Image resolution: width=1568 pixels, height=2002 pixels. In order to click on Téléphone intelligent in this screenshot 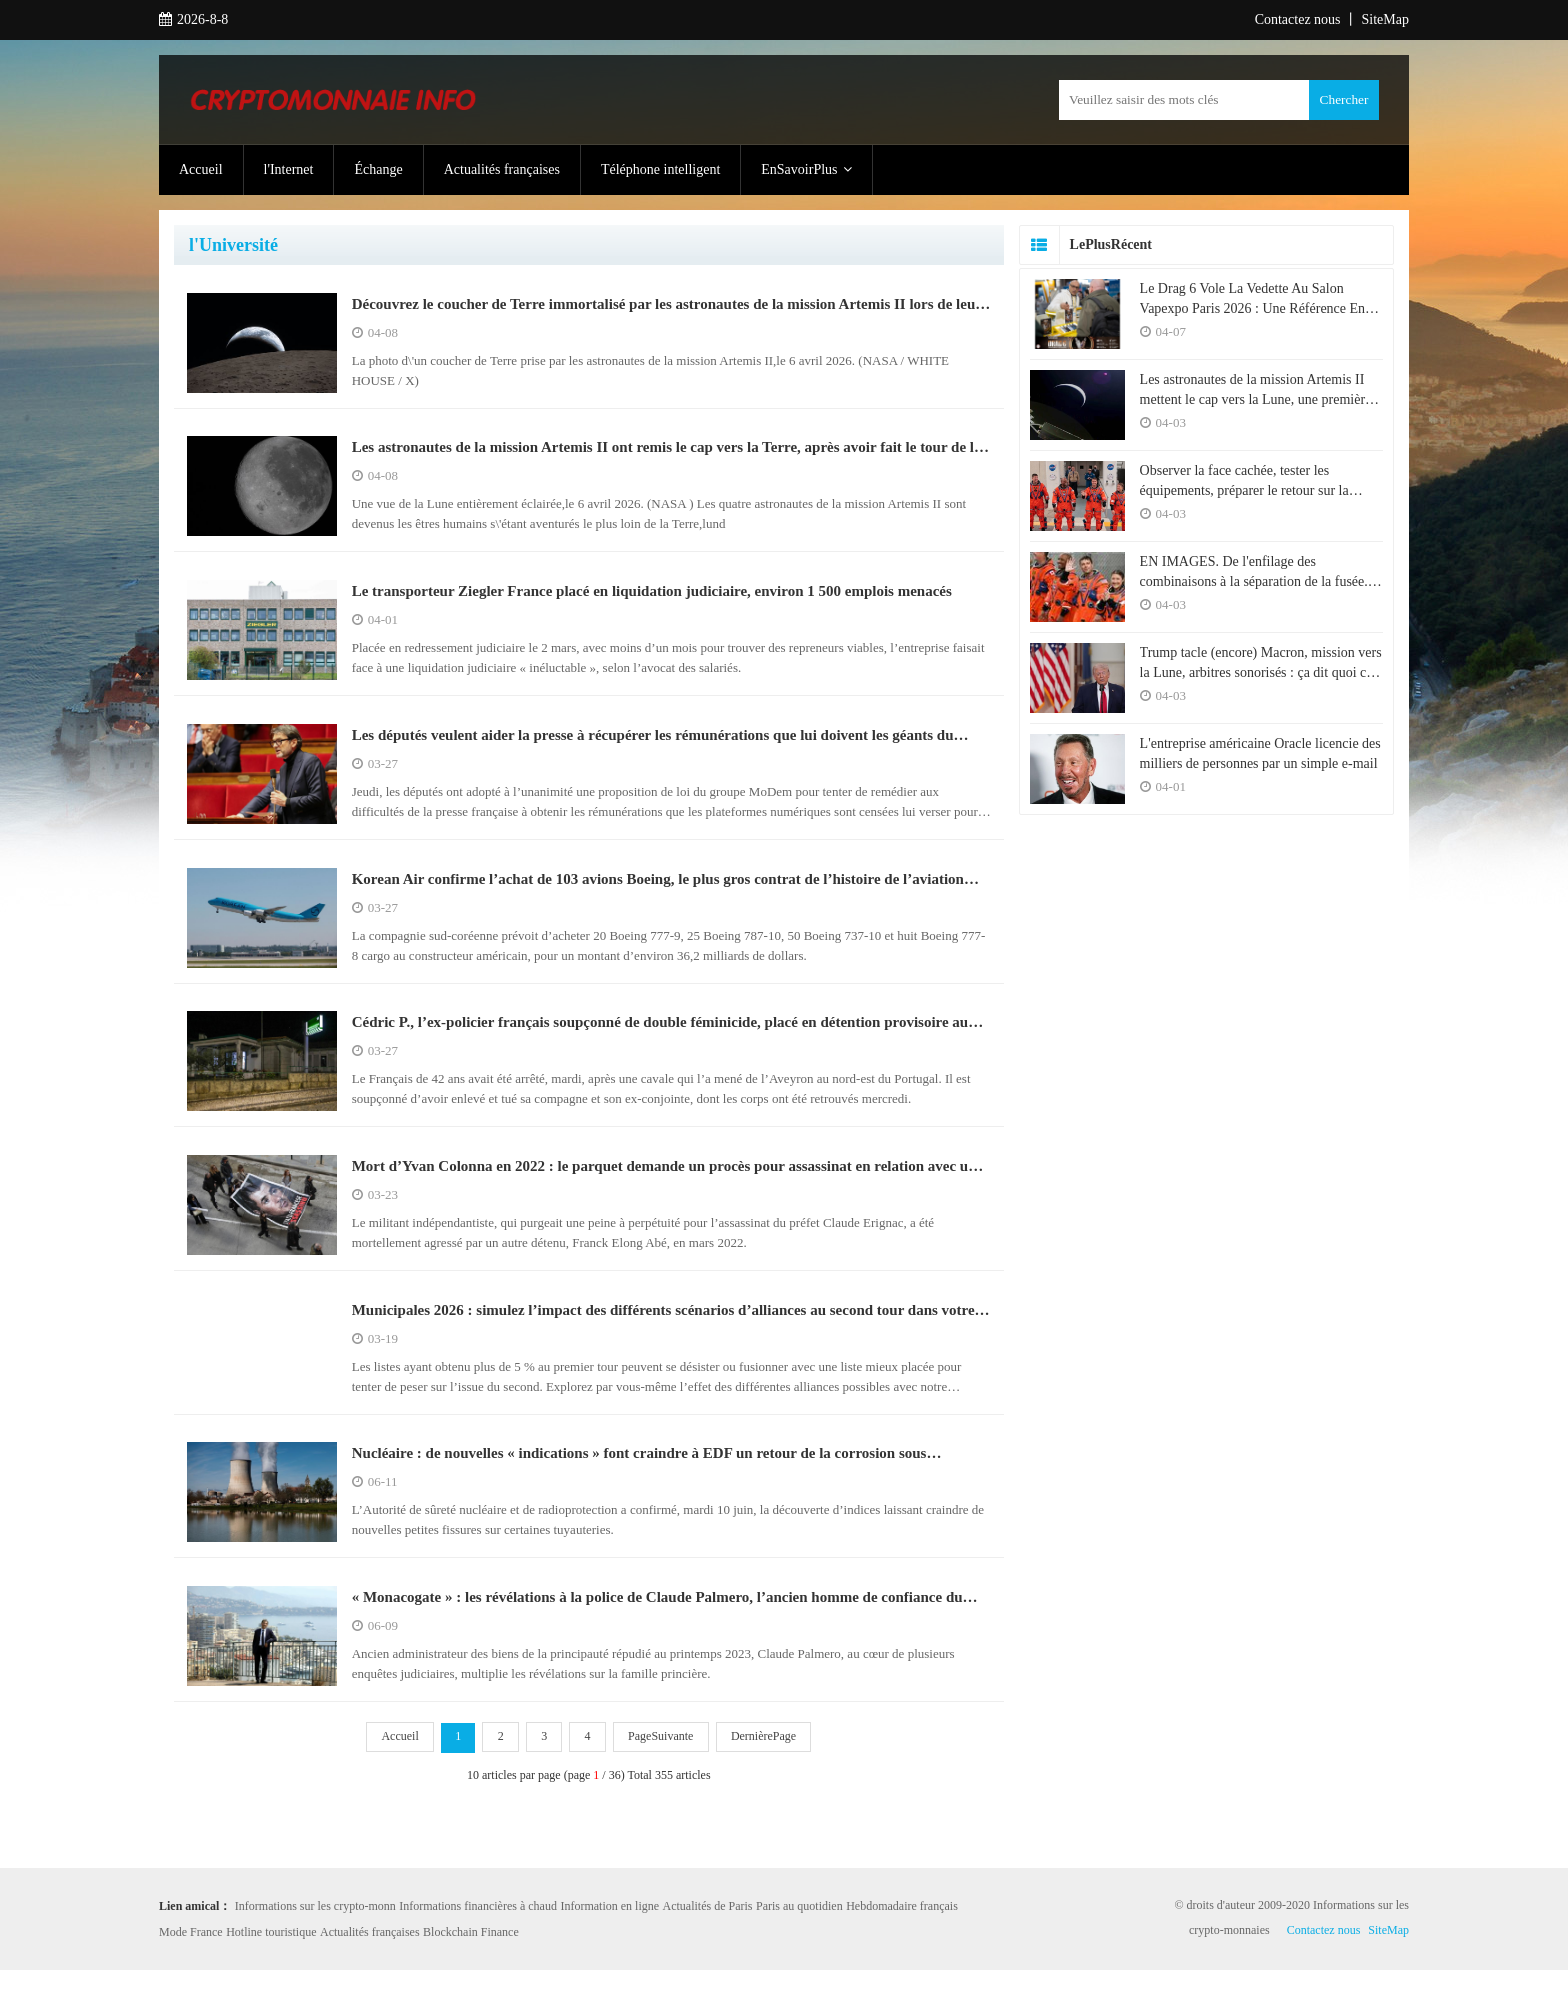, I will do `click(660, 169)`.